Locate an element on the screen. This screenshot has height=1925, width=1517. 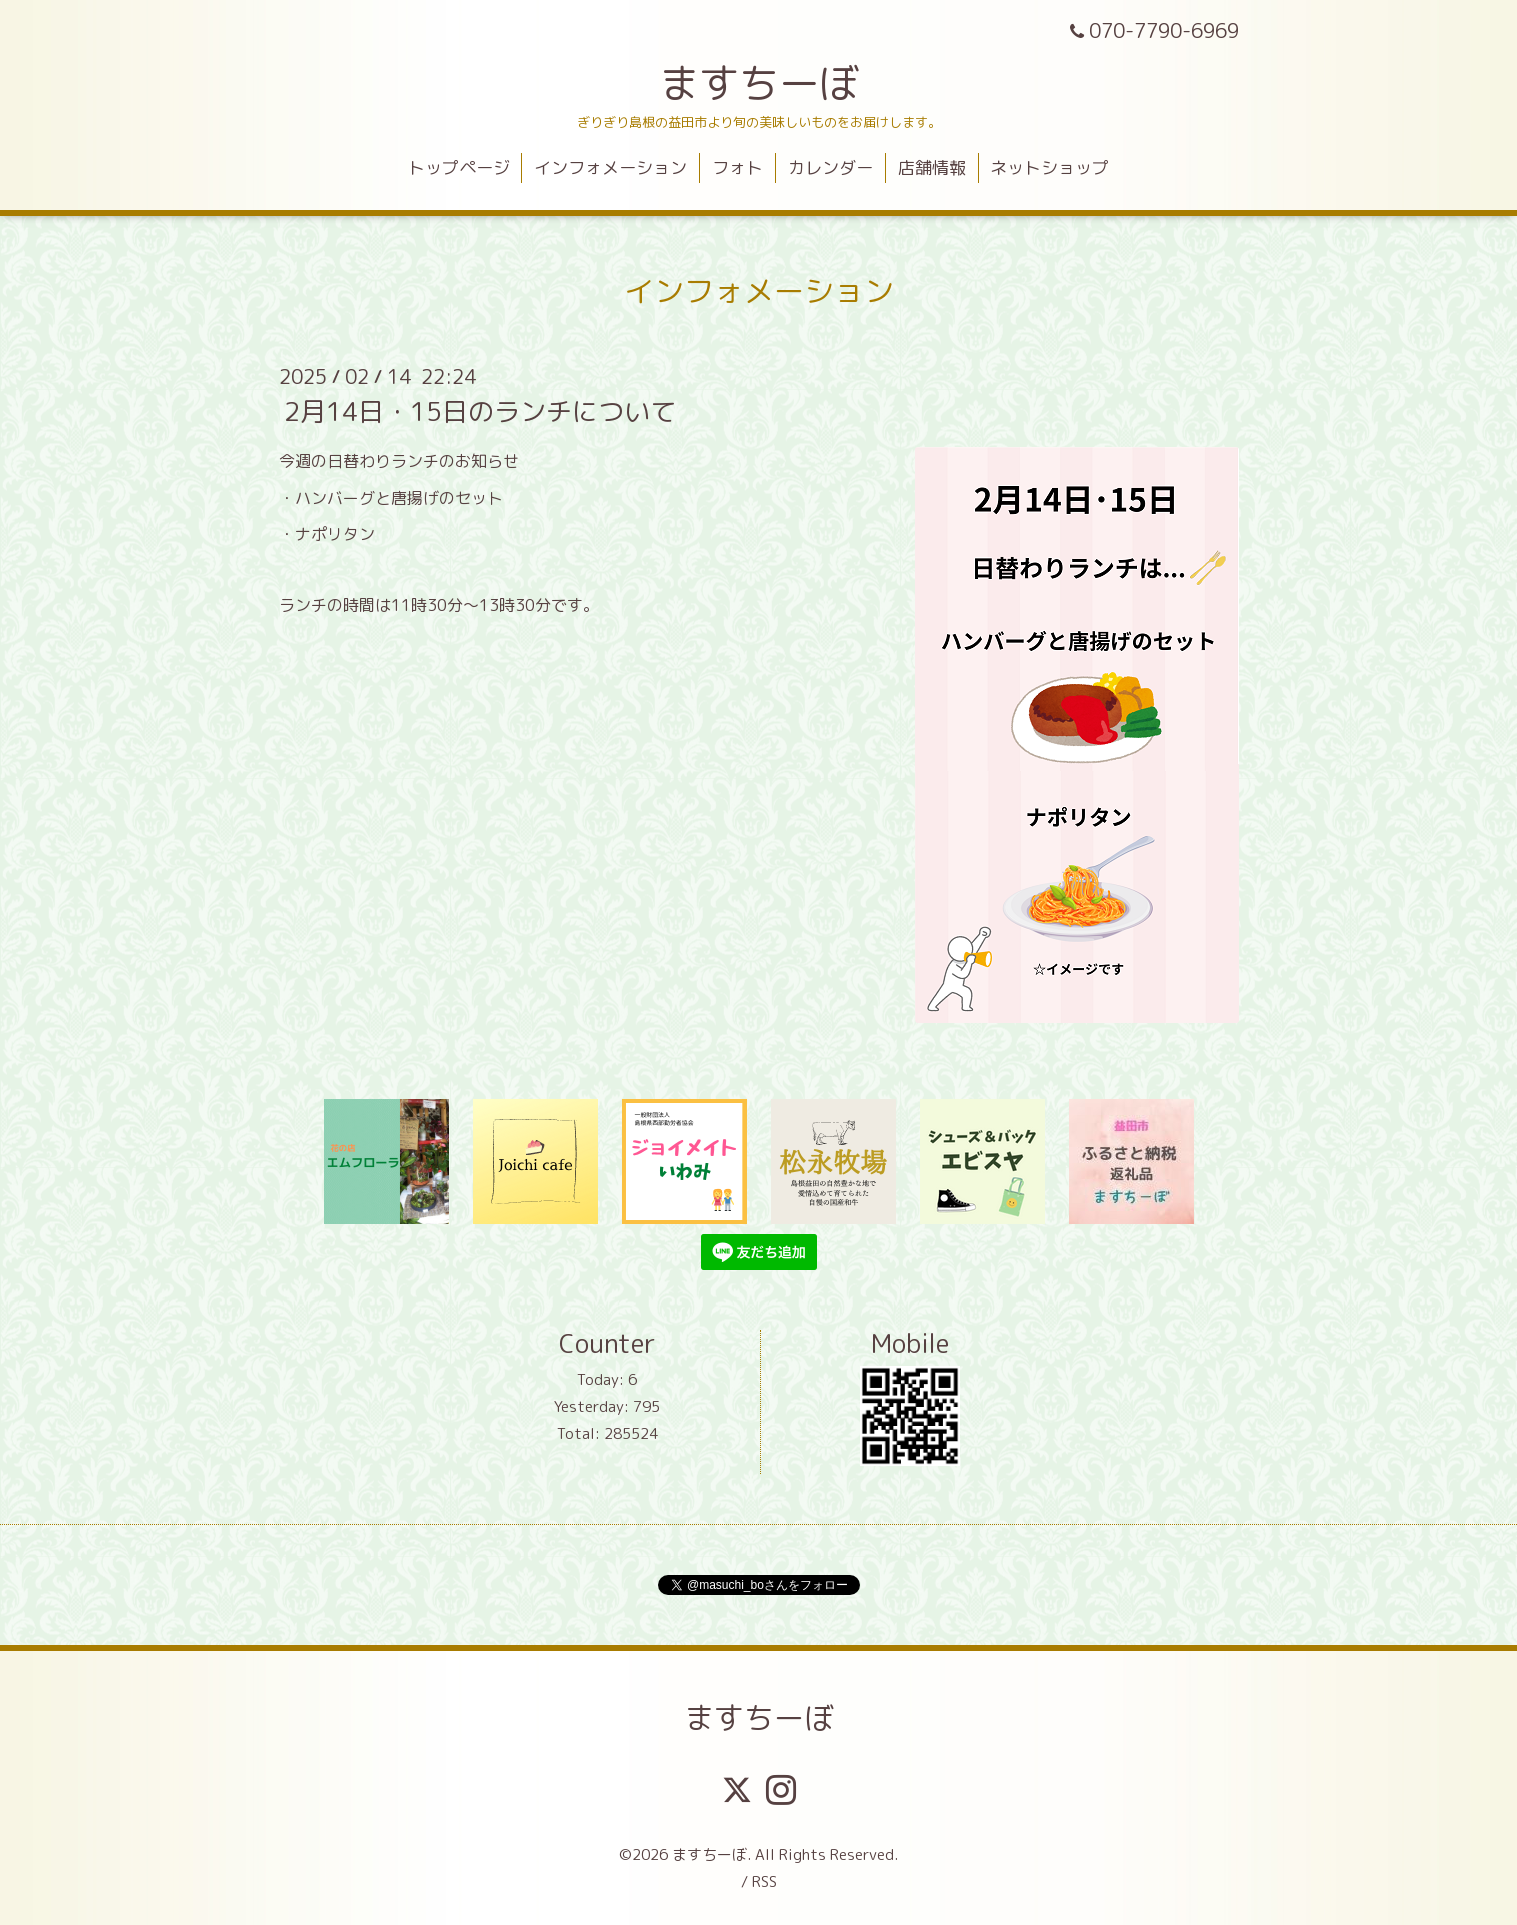
フォト is located at coordinates (737, 167).